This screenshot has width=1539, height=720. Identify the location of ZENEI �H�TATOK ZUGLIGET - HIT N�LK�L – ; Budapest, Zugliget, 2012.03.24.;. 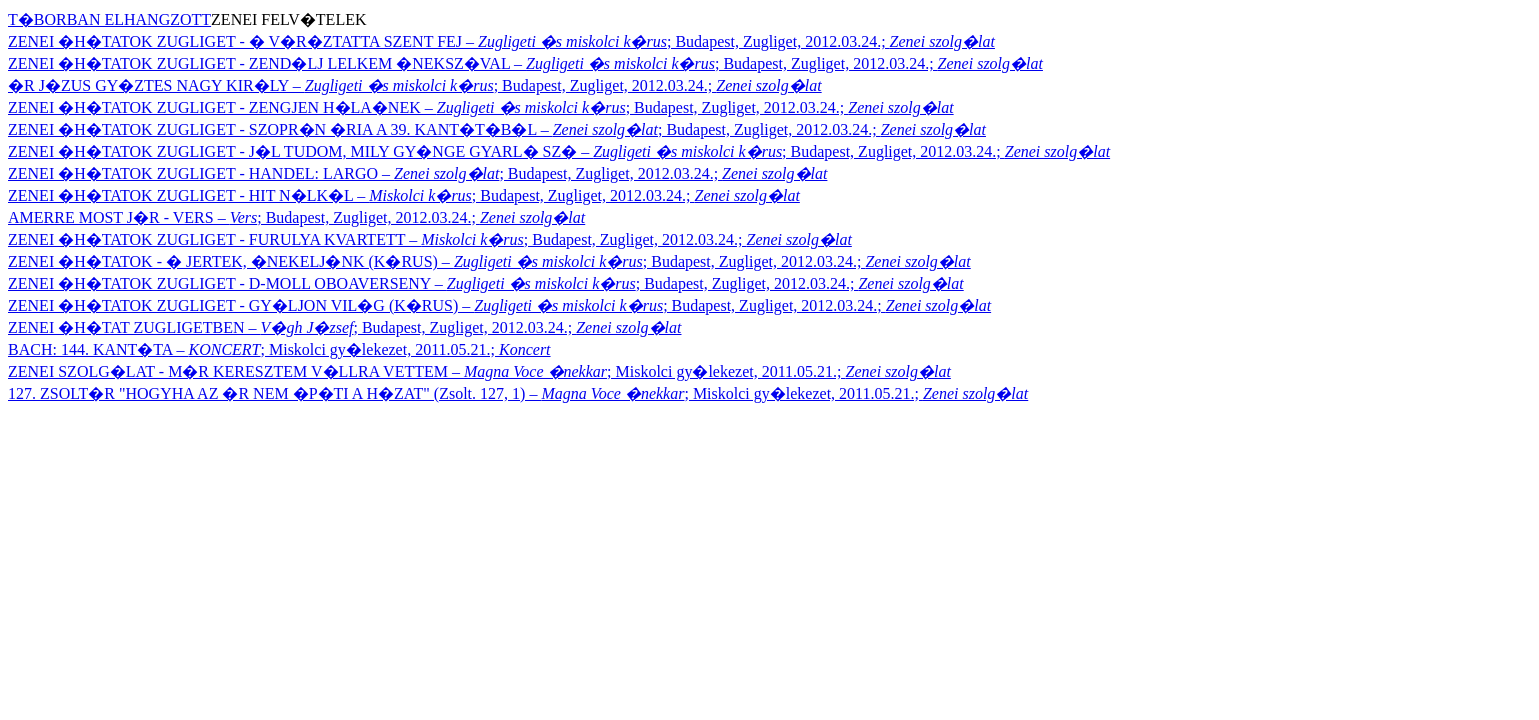
(404, 195).